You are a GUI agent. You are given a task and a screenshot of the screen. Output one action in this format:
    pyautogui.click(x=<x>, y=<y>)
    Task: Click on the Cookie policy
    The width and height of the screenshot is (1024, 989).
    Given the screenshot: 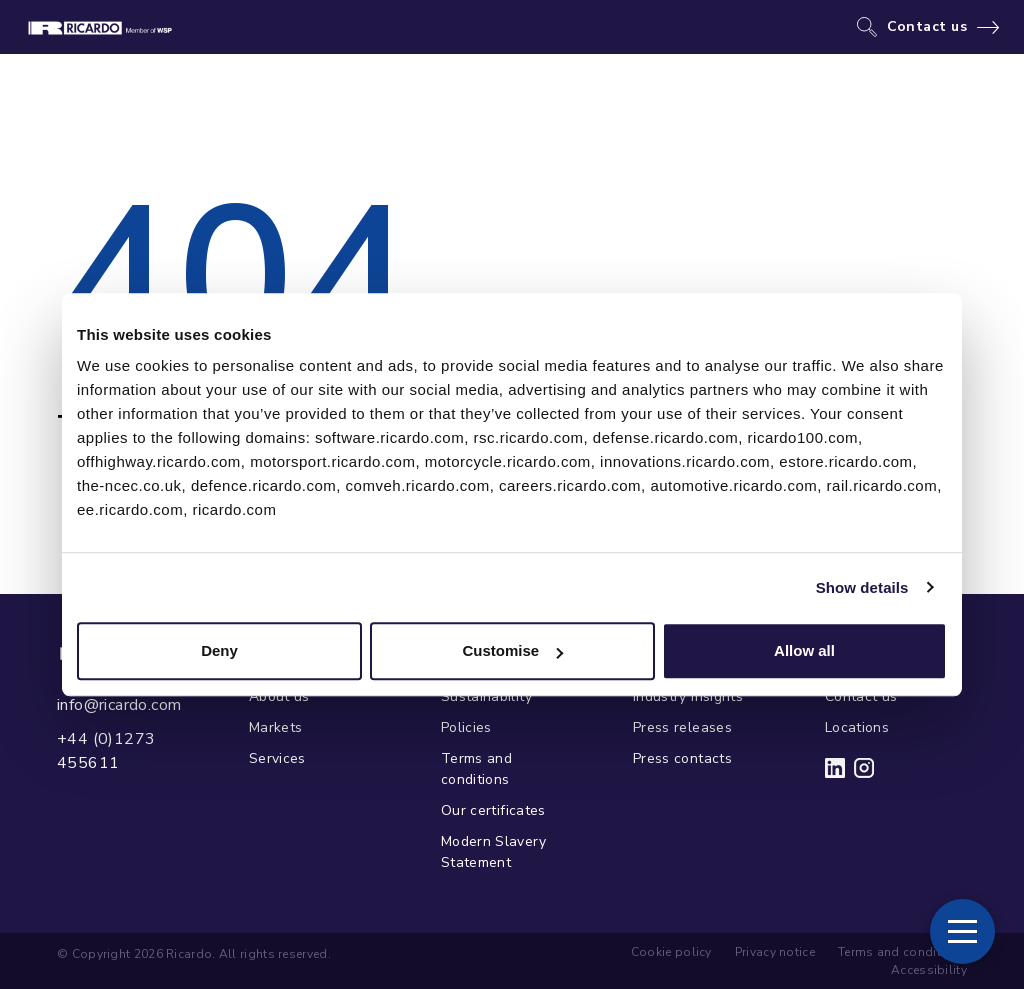 What is the action you would take?
    pyautogui.click(x=671, y=952)
    